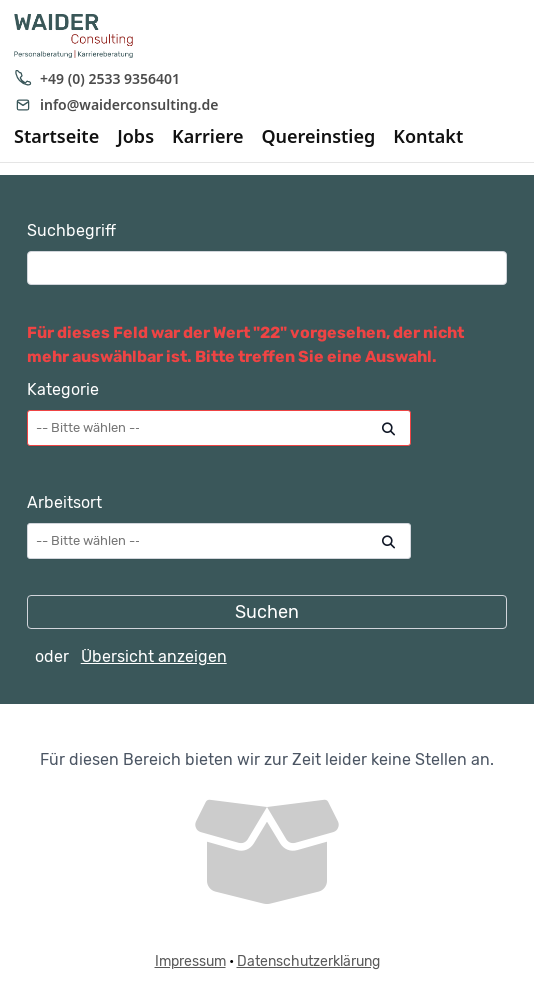 The width and height of the screenshot is (534, 984). I want to click on Datenschutzerklärung, so click(308, 961).